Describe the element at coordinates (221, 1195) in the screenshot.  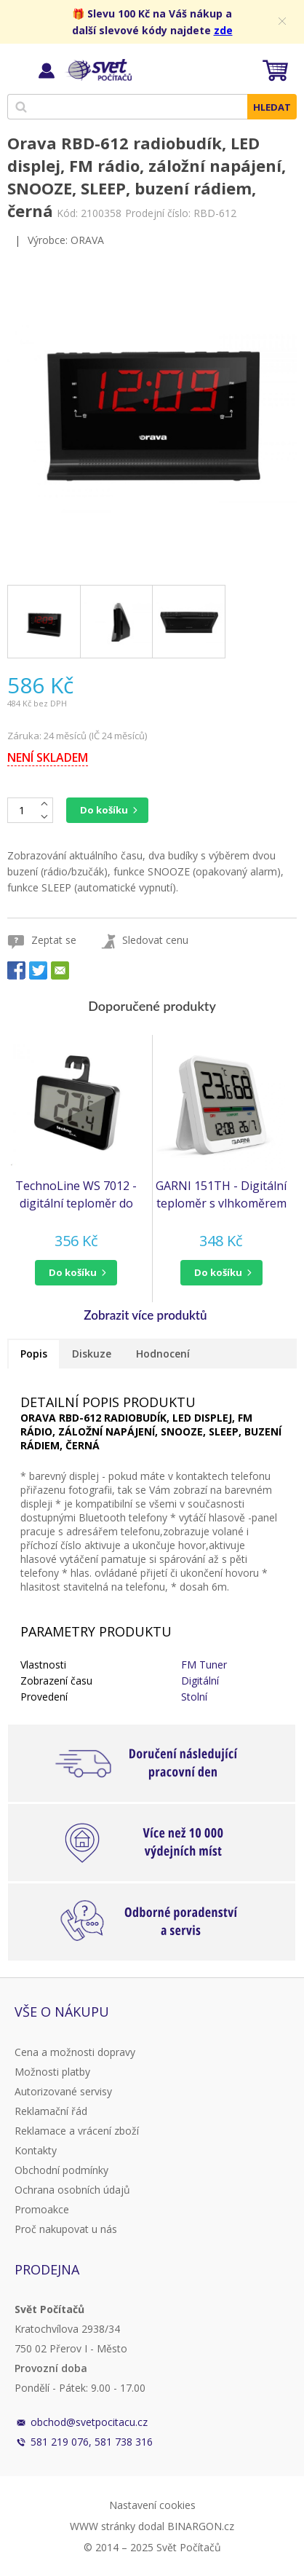
I see `GARNI 151TH - Digitální teploměr s vlhkoměrem pro vnitřní použití` at that location.